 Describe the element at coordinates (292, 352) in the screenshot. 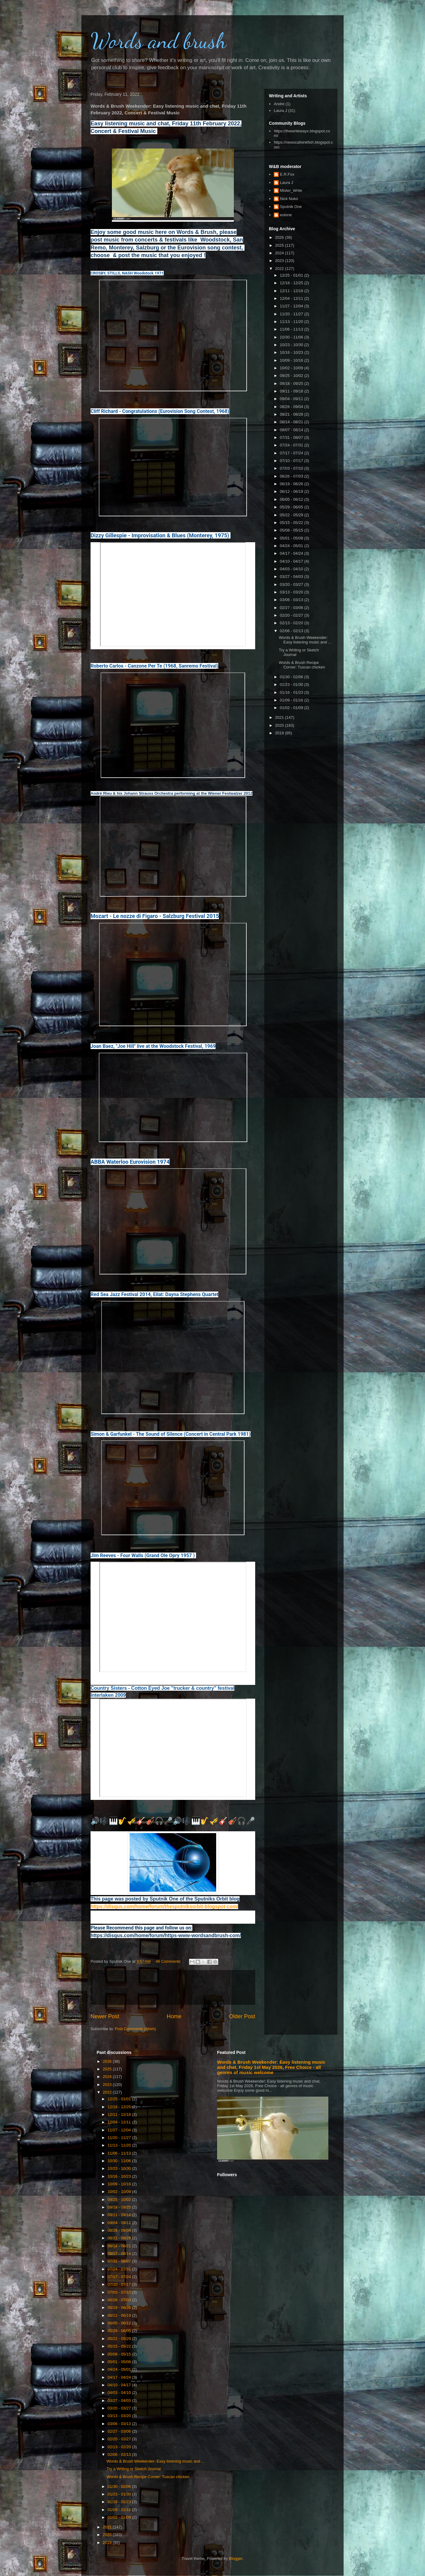

I see `10/16 - 10/23` at that location.